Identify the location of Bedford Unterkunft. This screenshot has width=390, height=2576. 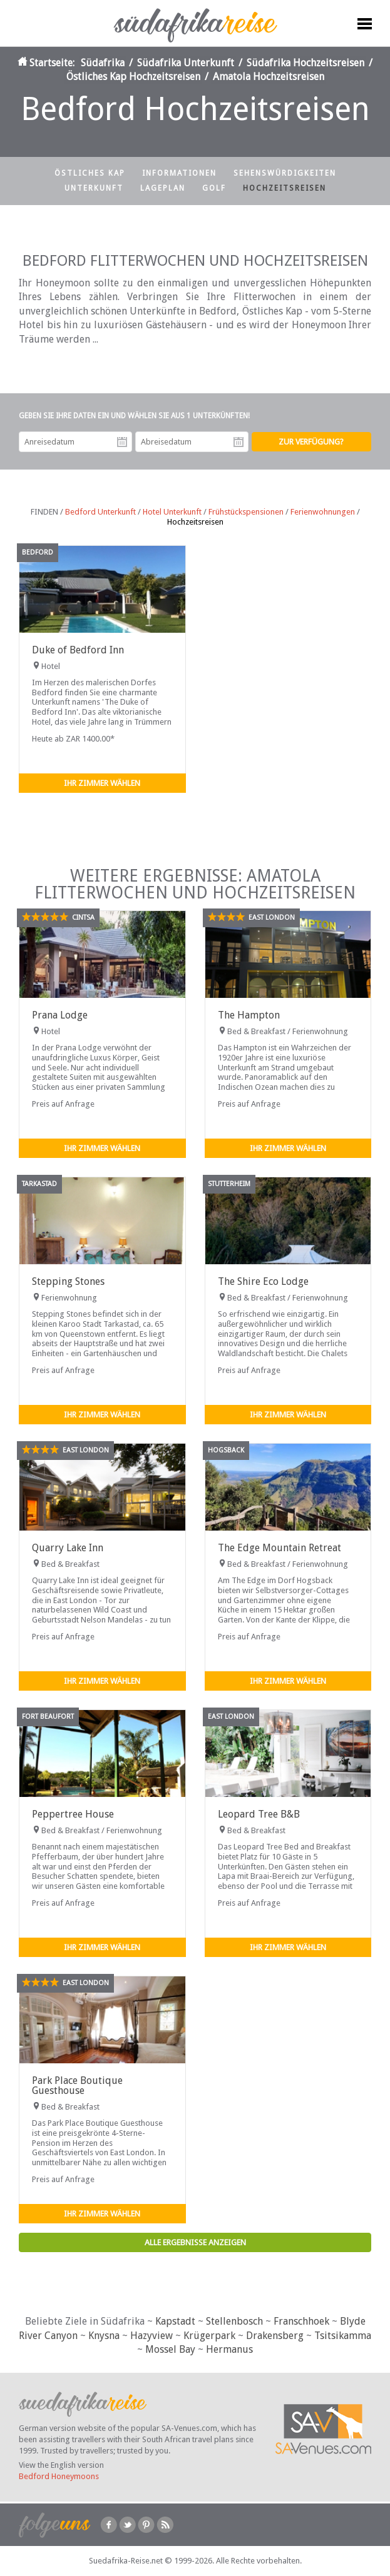
(100, 511).